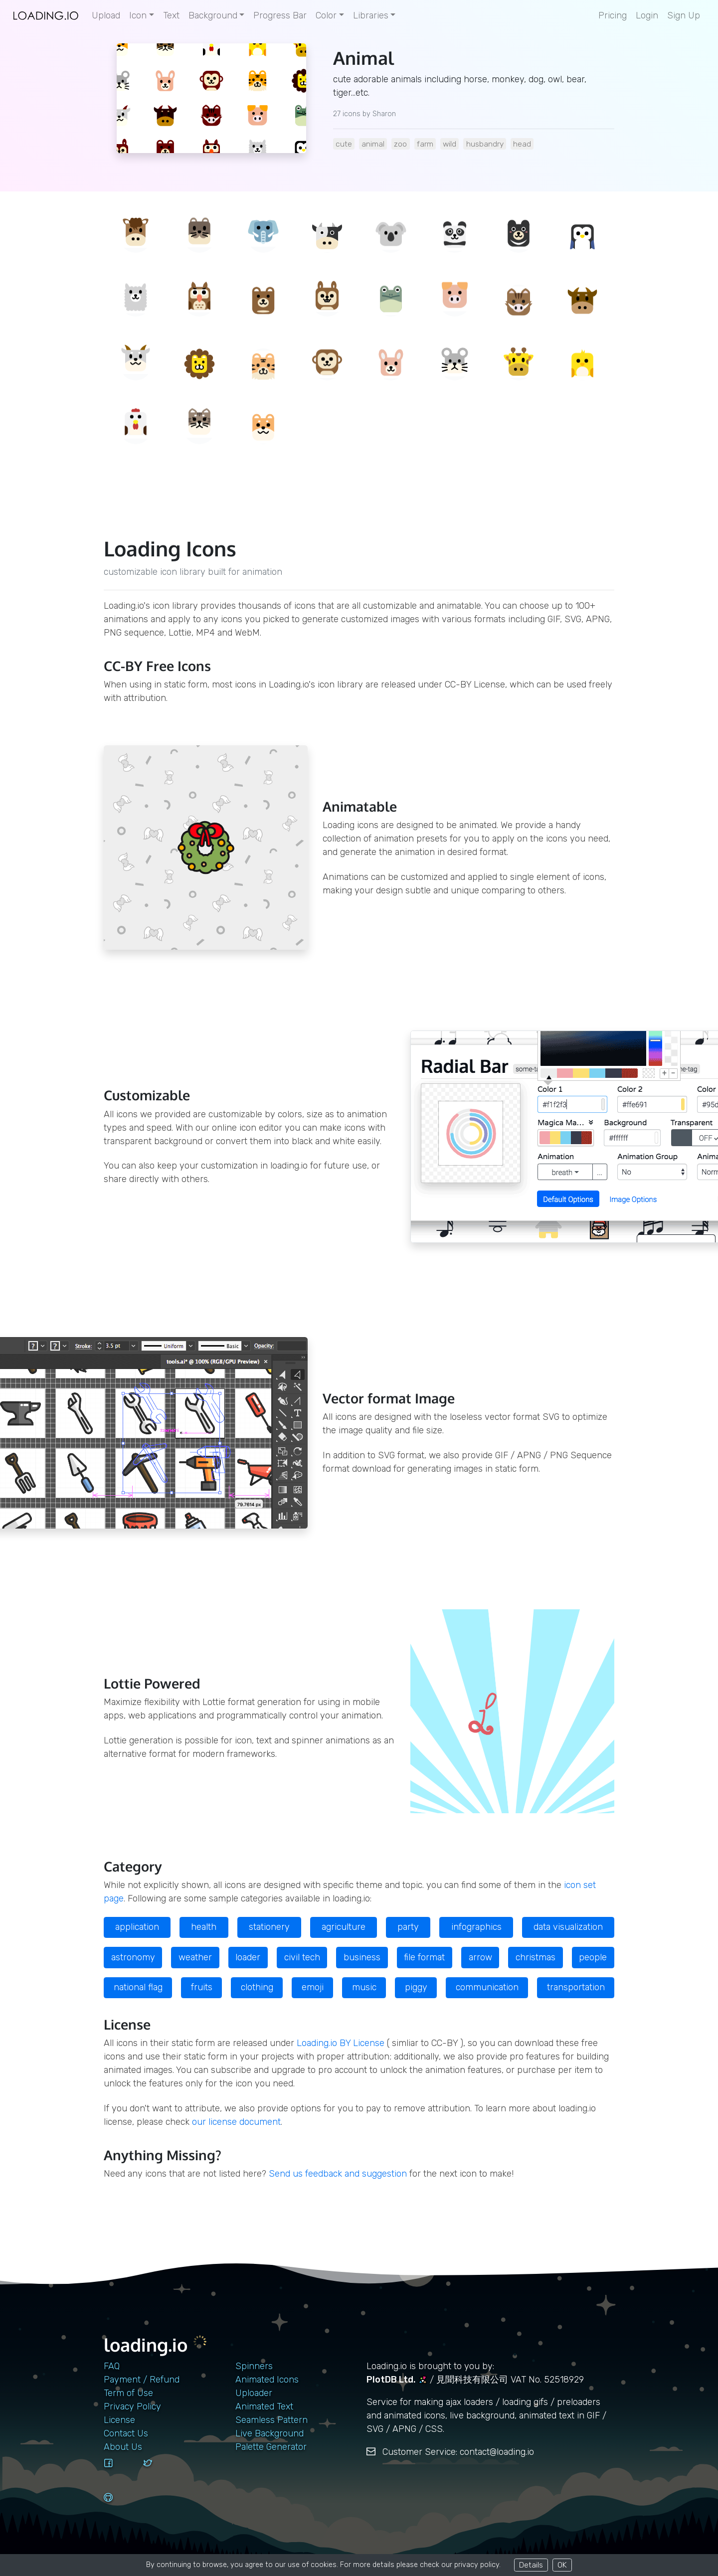 This screenshot has width=718, height=2576. What do you see at coordinates (370, 15) in the screenshot?
I see `Libraries` at bounding box center [370, 15].